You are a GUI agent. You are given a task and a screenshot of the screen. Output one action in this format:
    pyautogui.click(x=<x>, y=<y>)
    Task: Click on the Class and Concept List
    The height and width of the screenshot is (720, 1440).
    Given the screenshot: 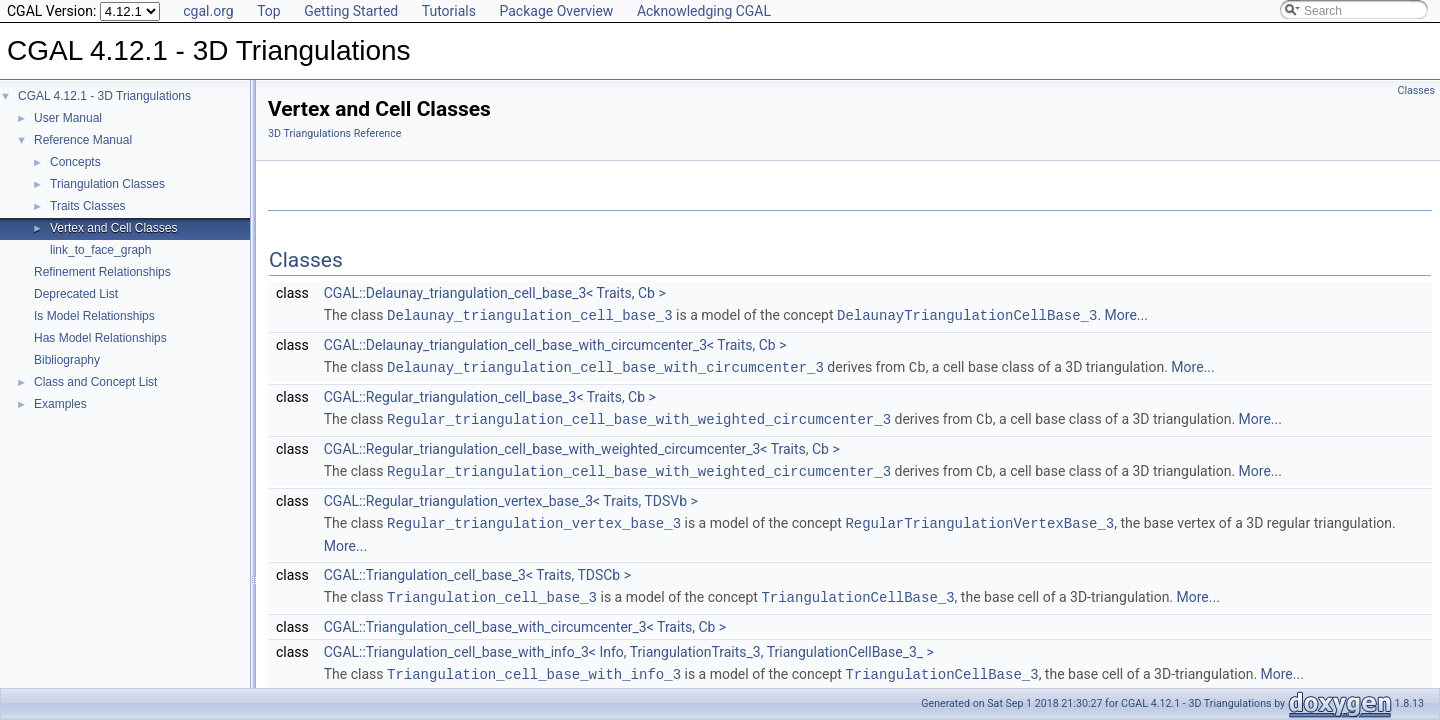 What is the action you would take?
    pyautogui.click(x=95, y=382)
    